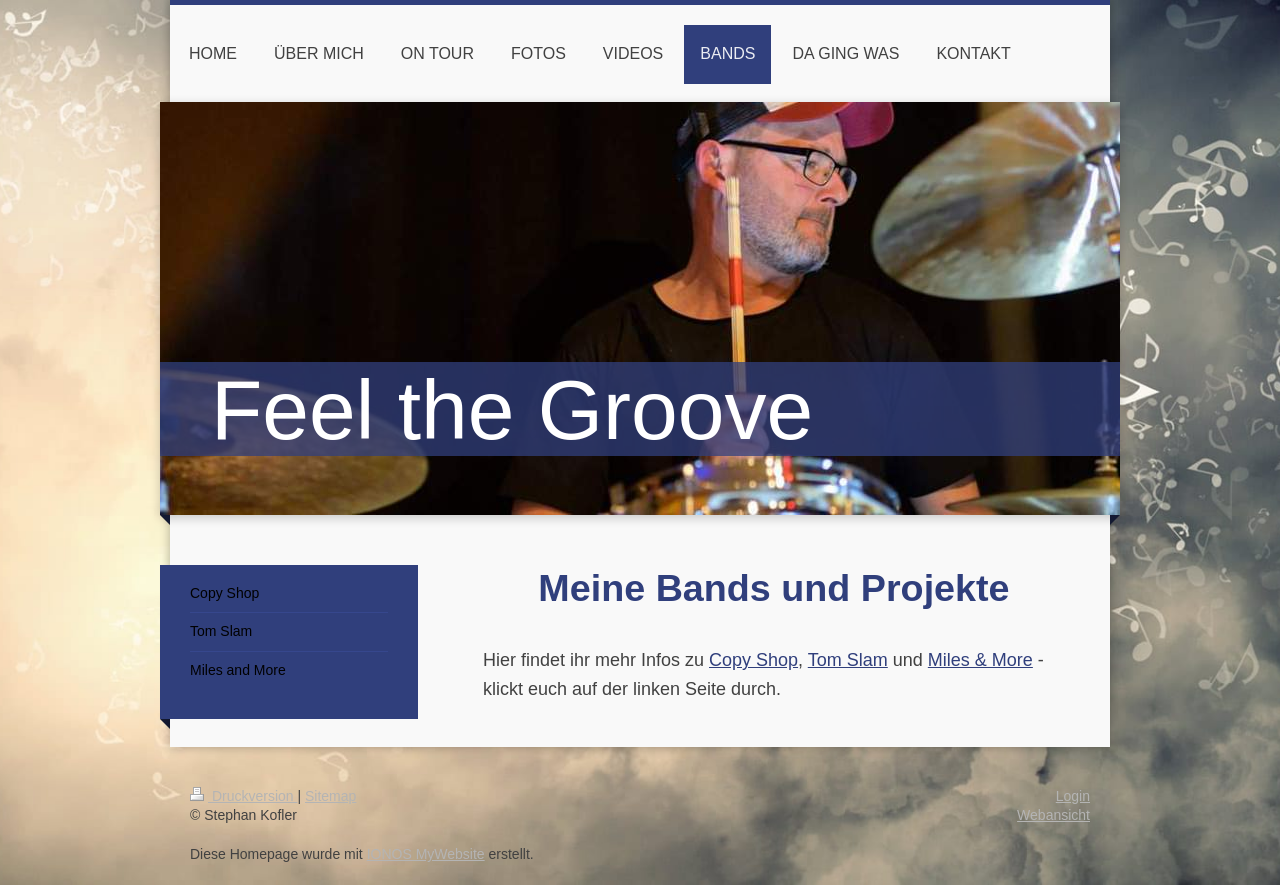 Image resolution: width=1280 pixels, height=885 pixels. What do you see at coordinates (753, 660) in the screenshot?
I see `Copy Shop` at bounding box center [753, 660].